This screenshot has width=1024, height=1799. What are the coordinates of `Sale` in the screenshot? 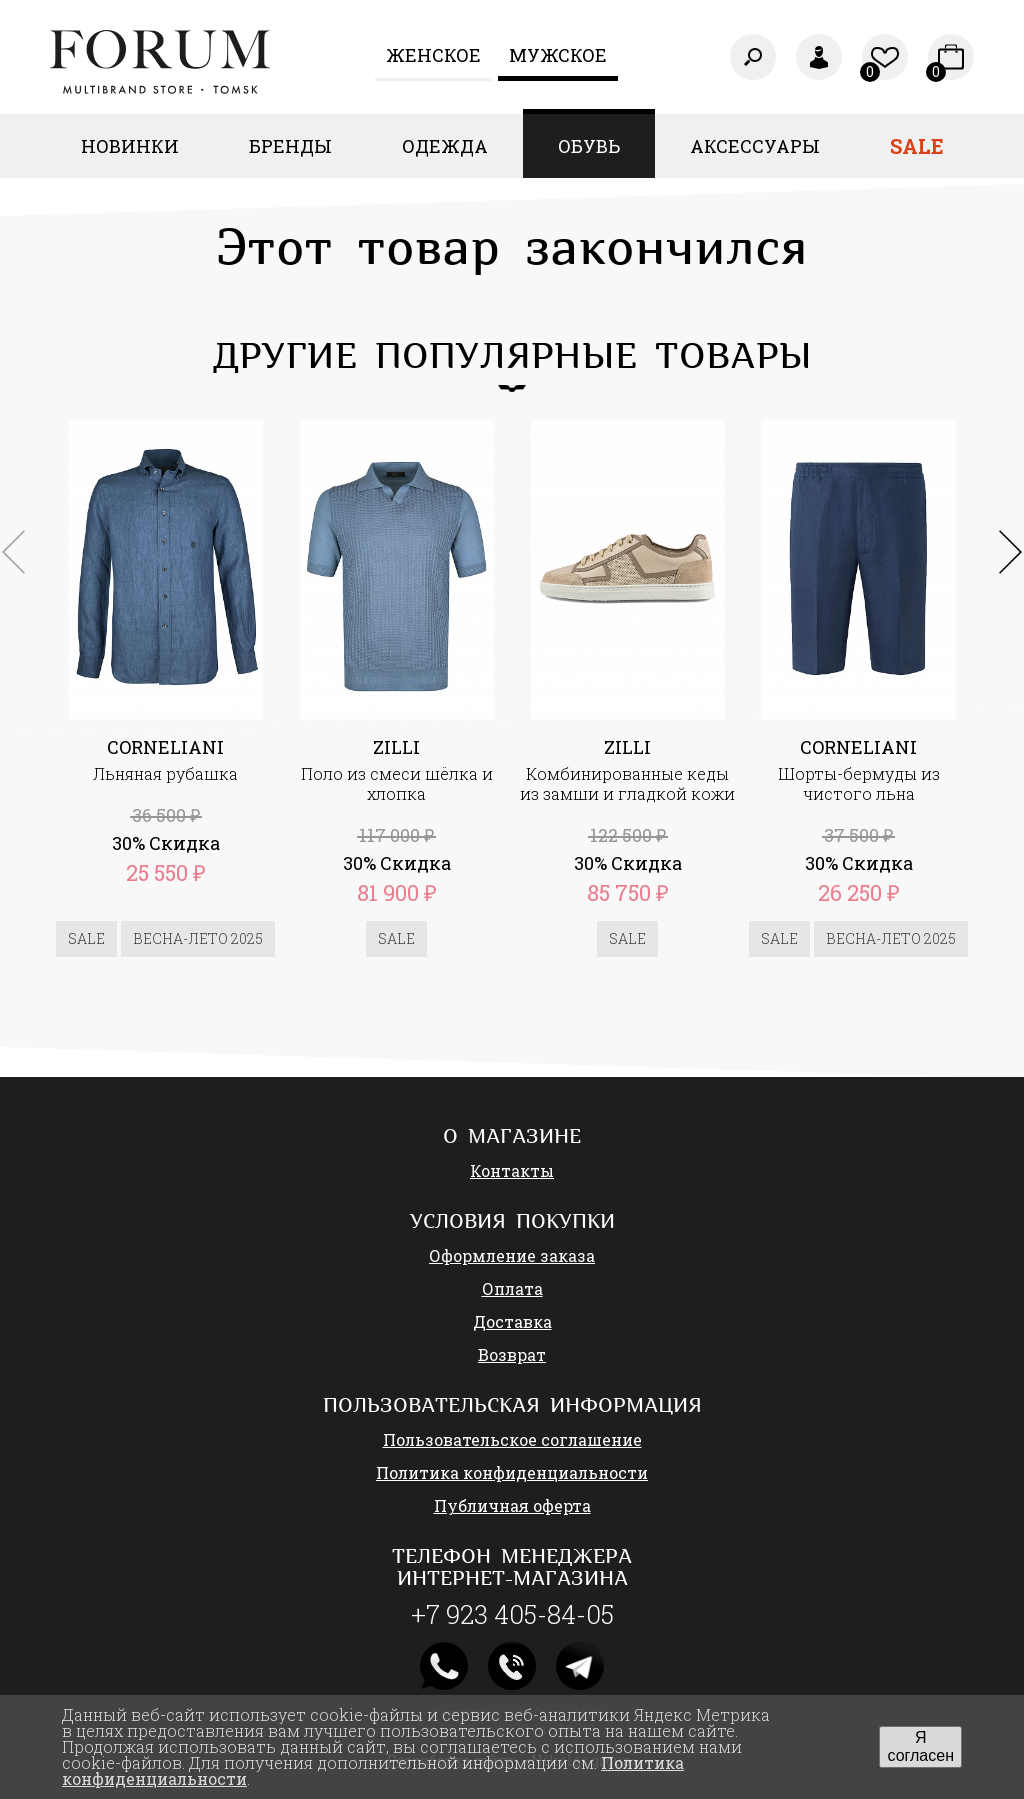 It's located at (917, 146).